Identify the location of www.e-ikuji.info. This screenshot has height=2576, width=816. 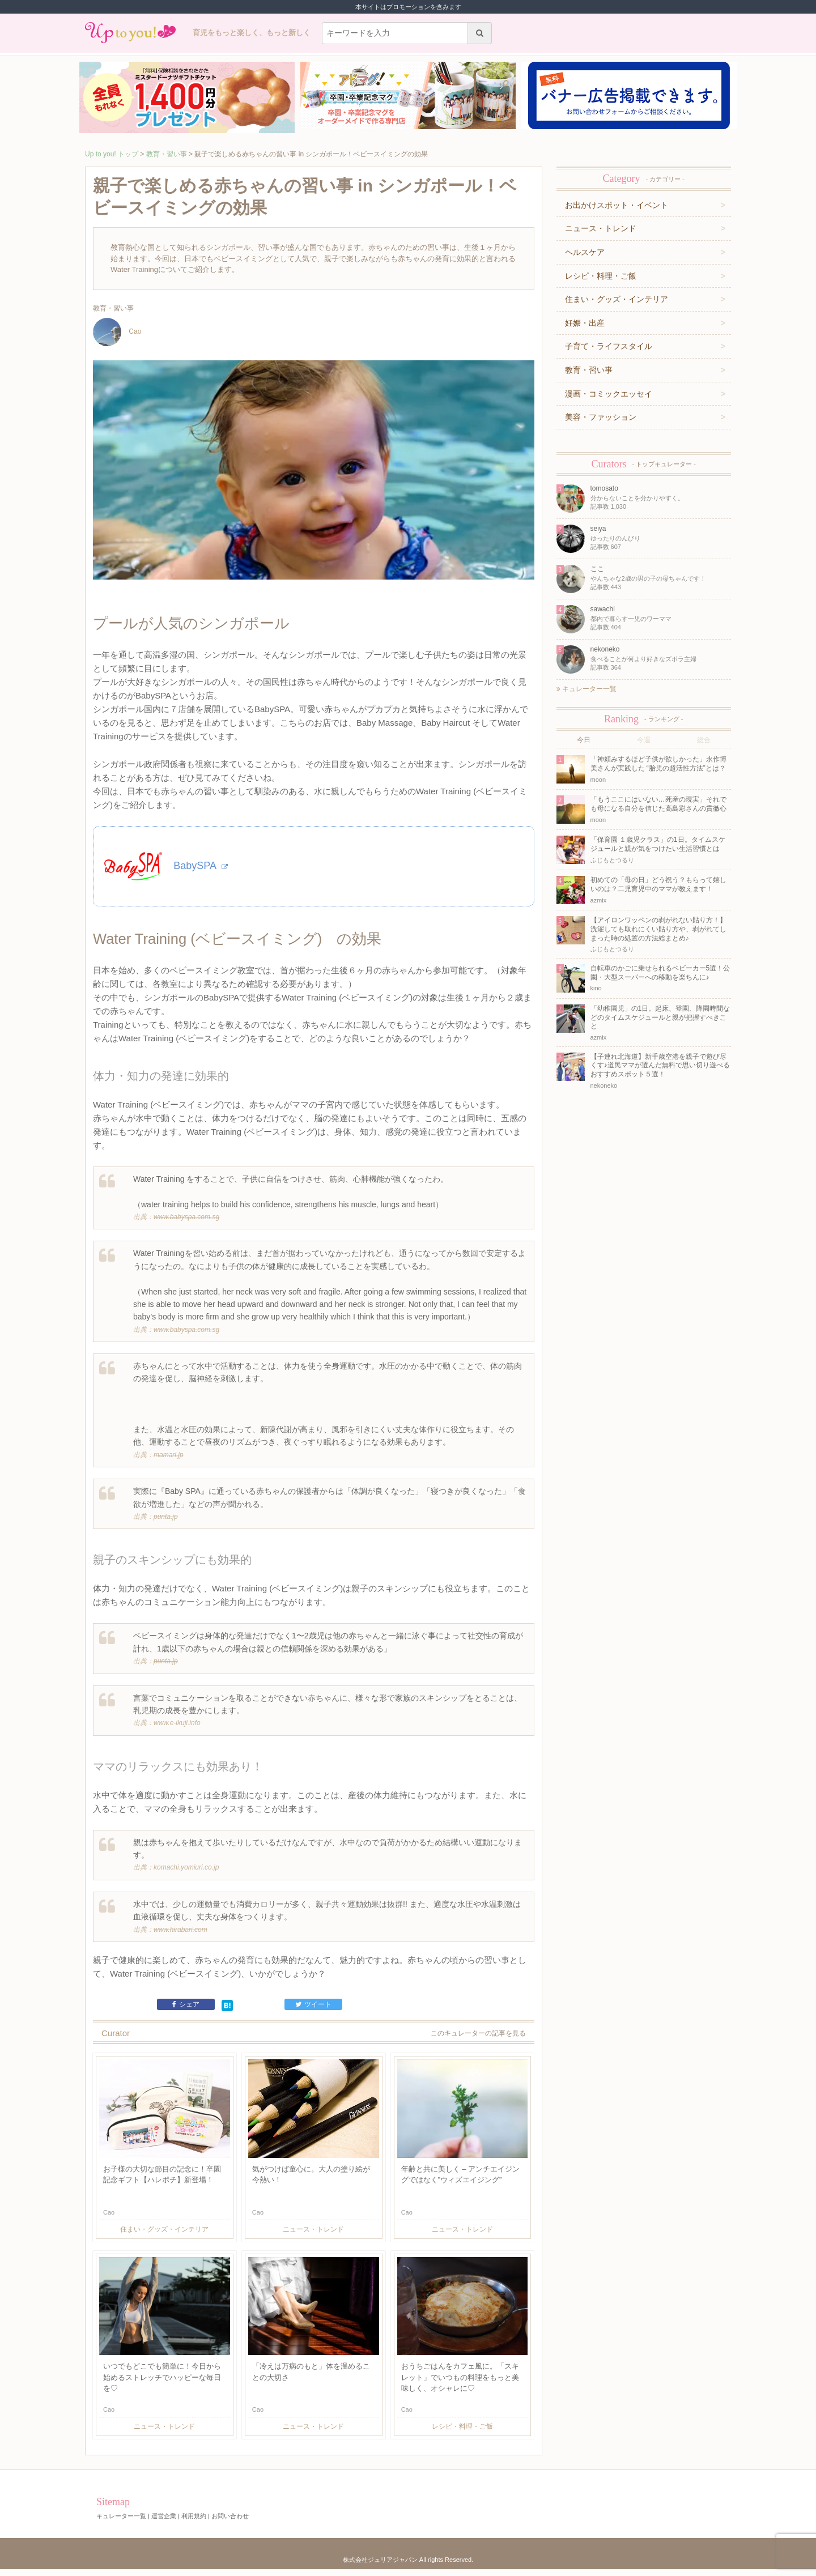
(177, 1730).